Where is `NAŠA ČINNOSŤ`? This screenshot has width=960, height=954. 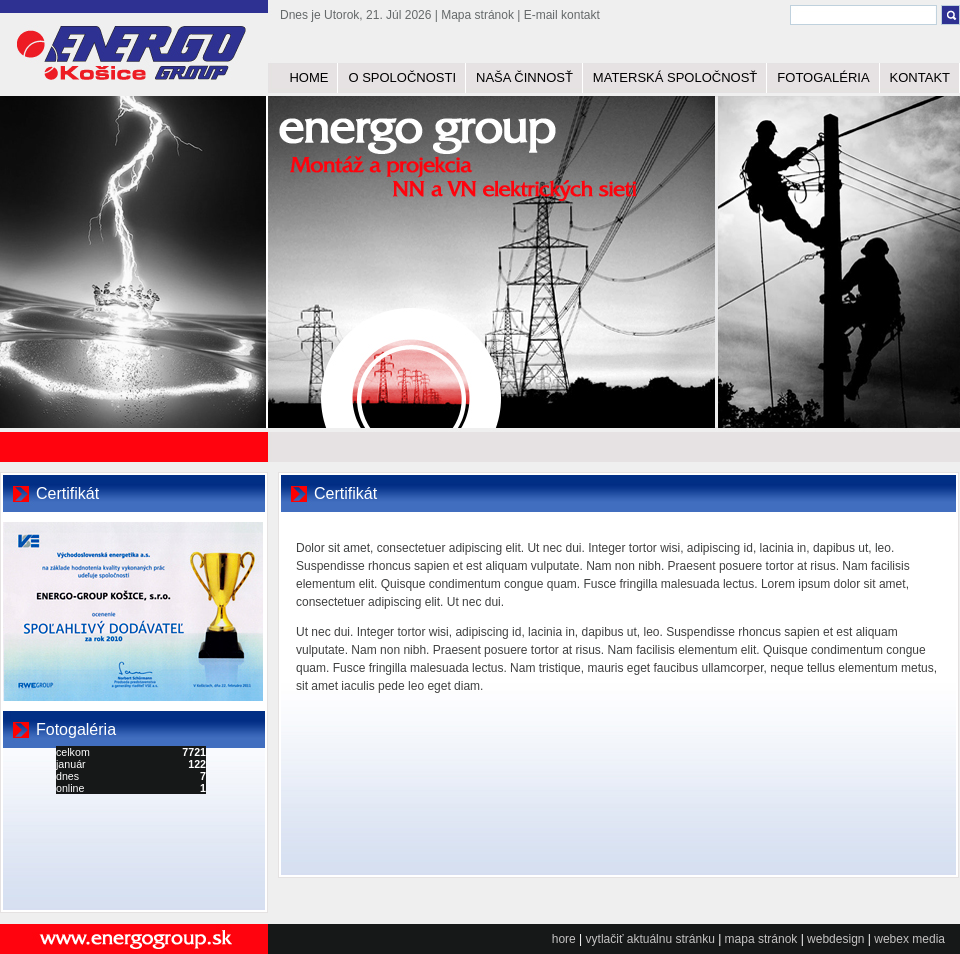
NAŠA ČINNOSŤ is located at coordinates (524, 77).